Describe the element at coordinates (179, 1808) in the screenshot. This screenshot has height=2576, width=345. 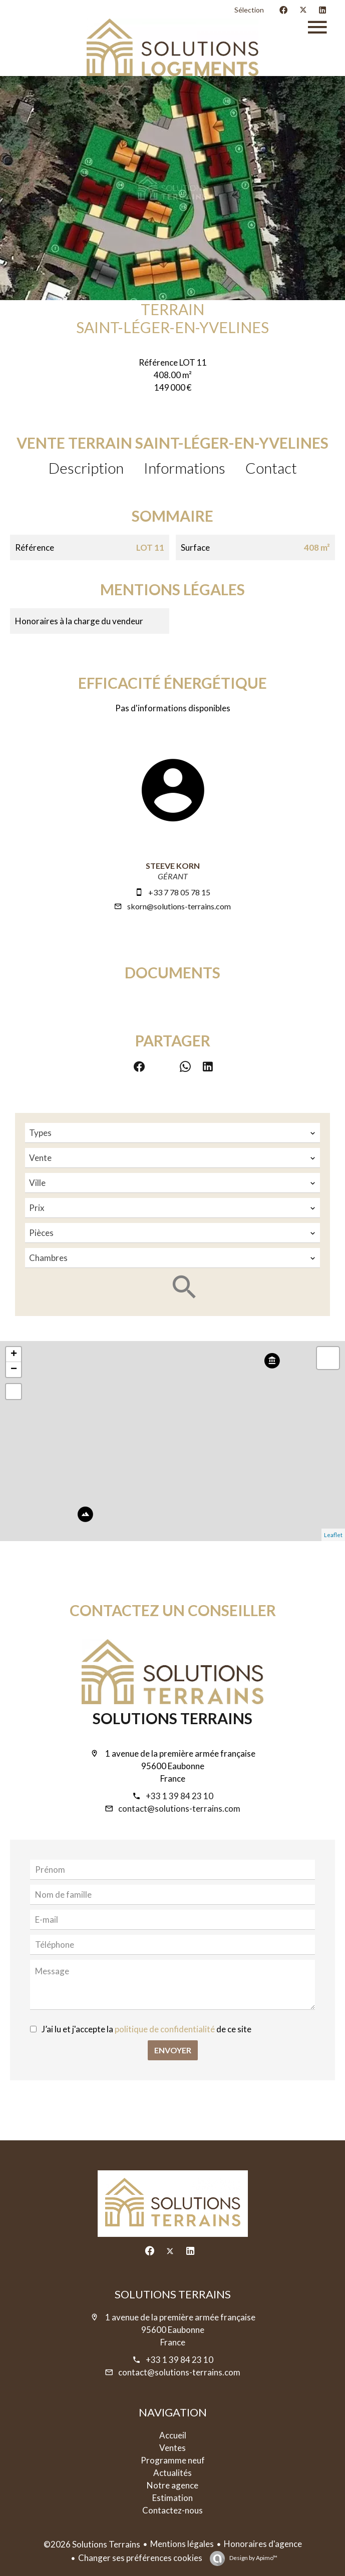
I see `contact@solutions-terrains.com` at that location.